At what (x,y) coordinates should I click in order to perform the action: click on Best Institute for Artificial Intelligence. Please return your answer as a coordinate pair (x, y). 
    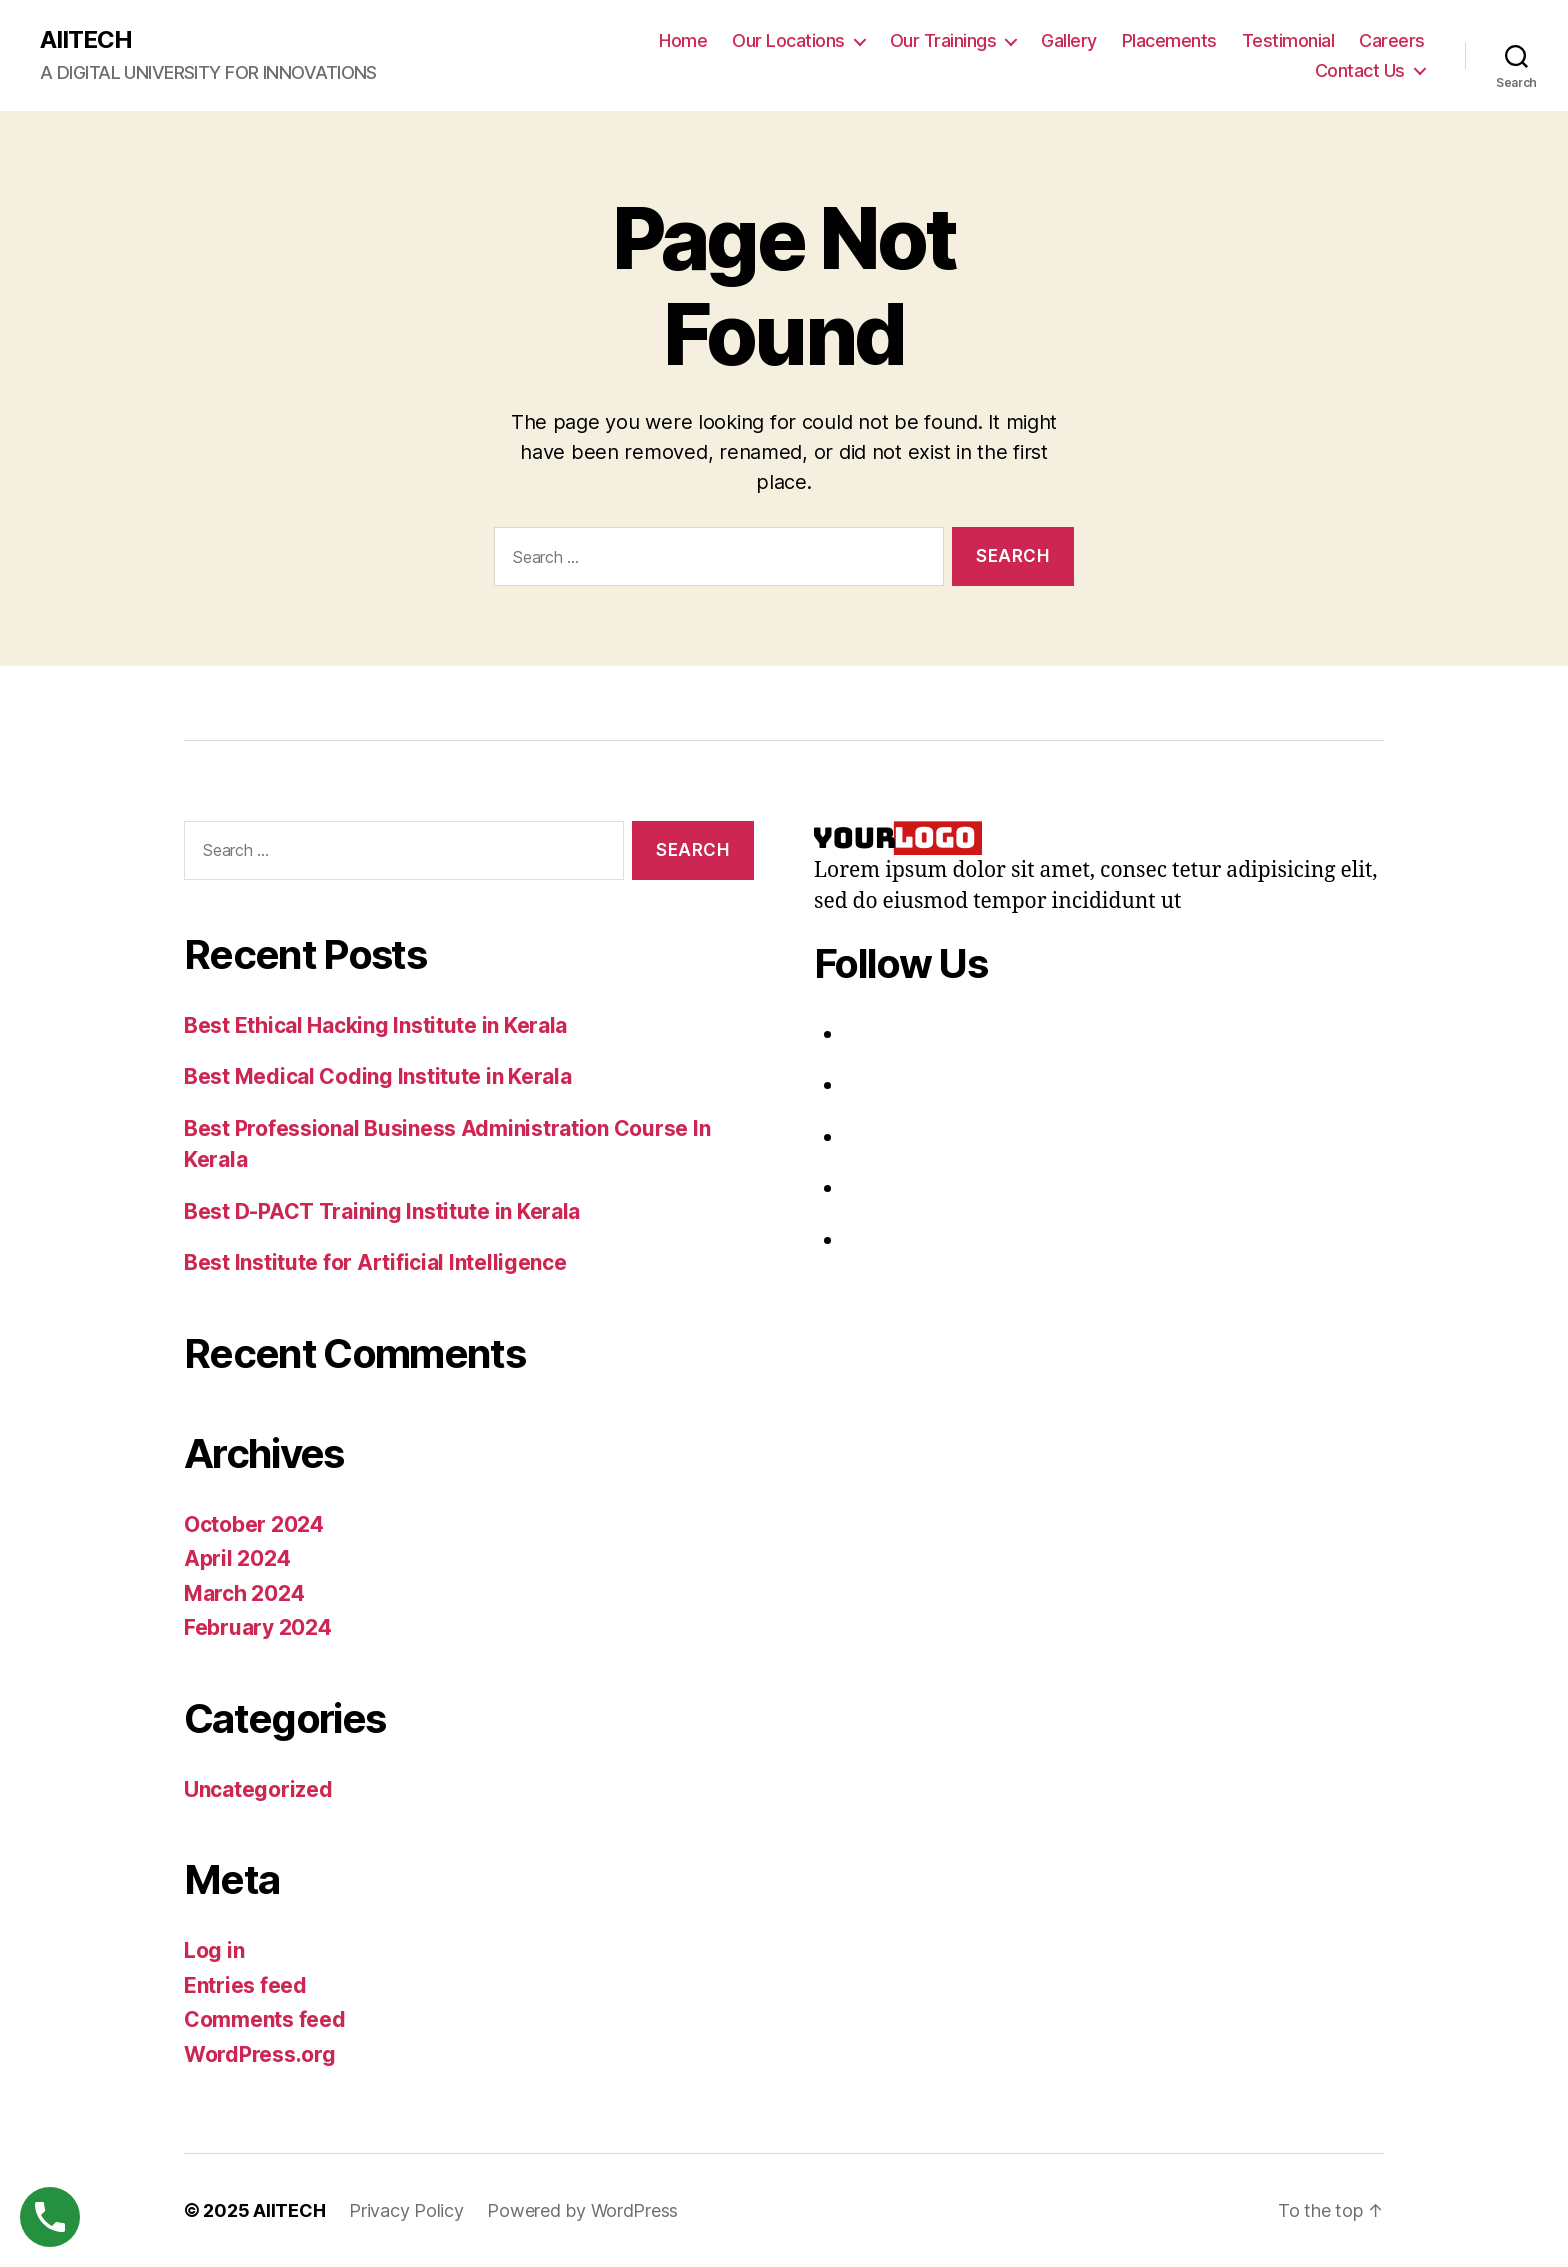
    Looking at the image, I should click on (375, 1262).